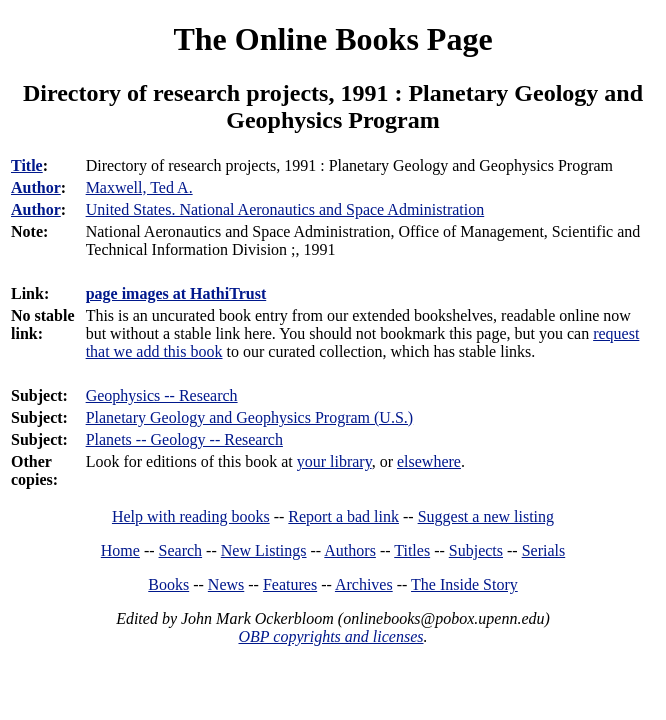 This screenshot has height=720, width=666. What do you see at coordinates (36, 187) in the screenshot?
I see `Author` at bounding box center [36, 187].